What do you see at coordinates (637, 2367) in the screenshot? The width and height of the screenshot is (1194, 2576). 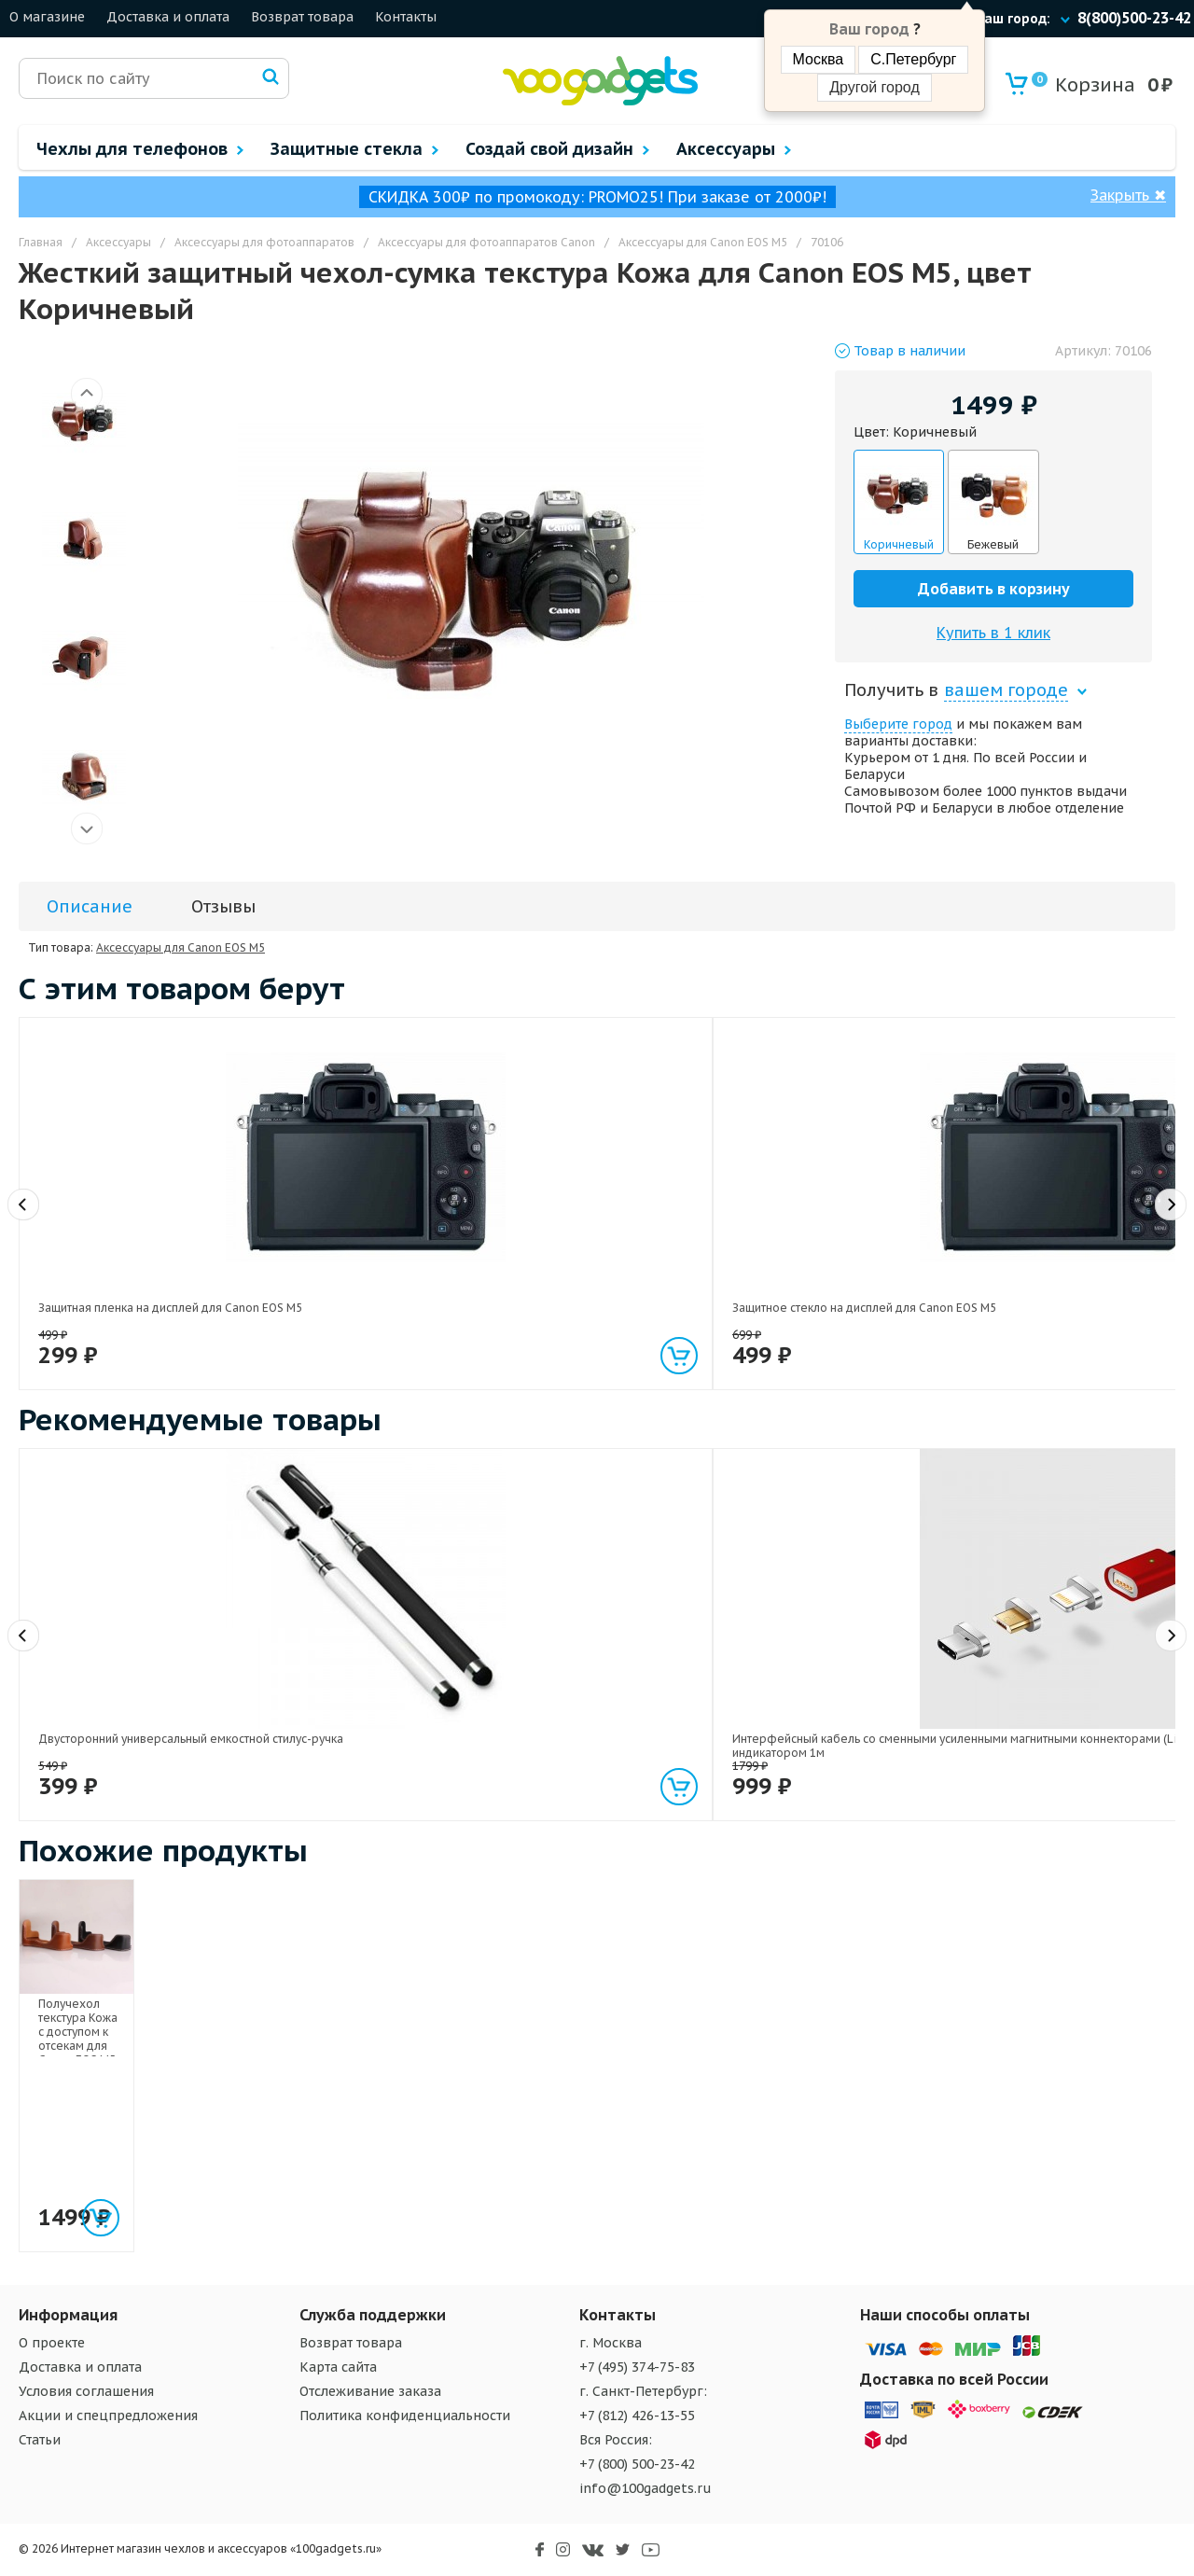 I see `+7 (495) 374-75-83` at bounding box center [637, 2367].